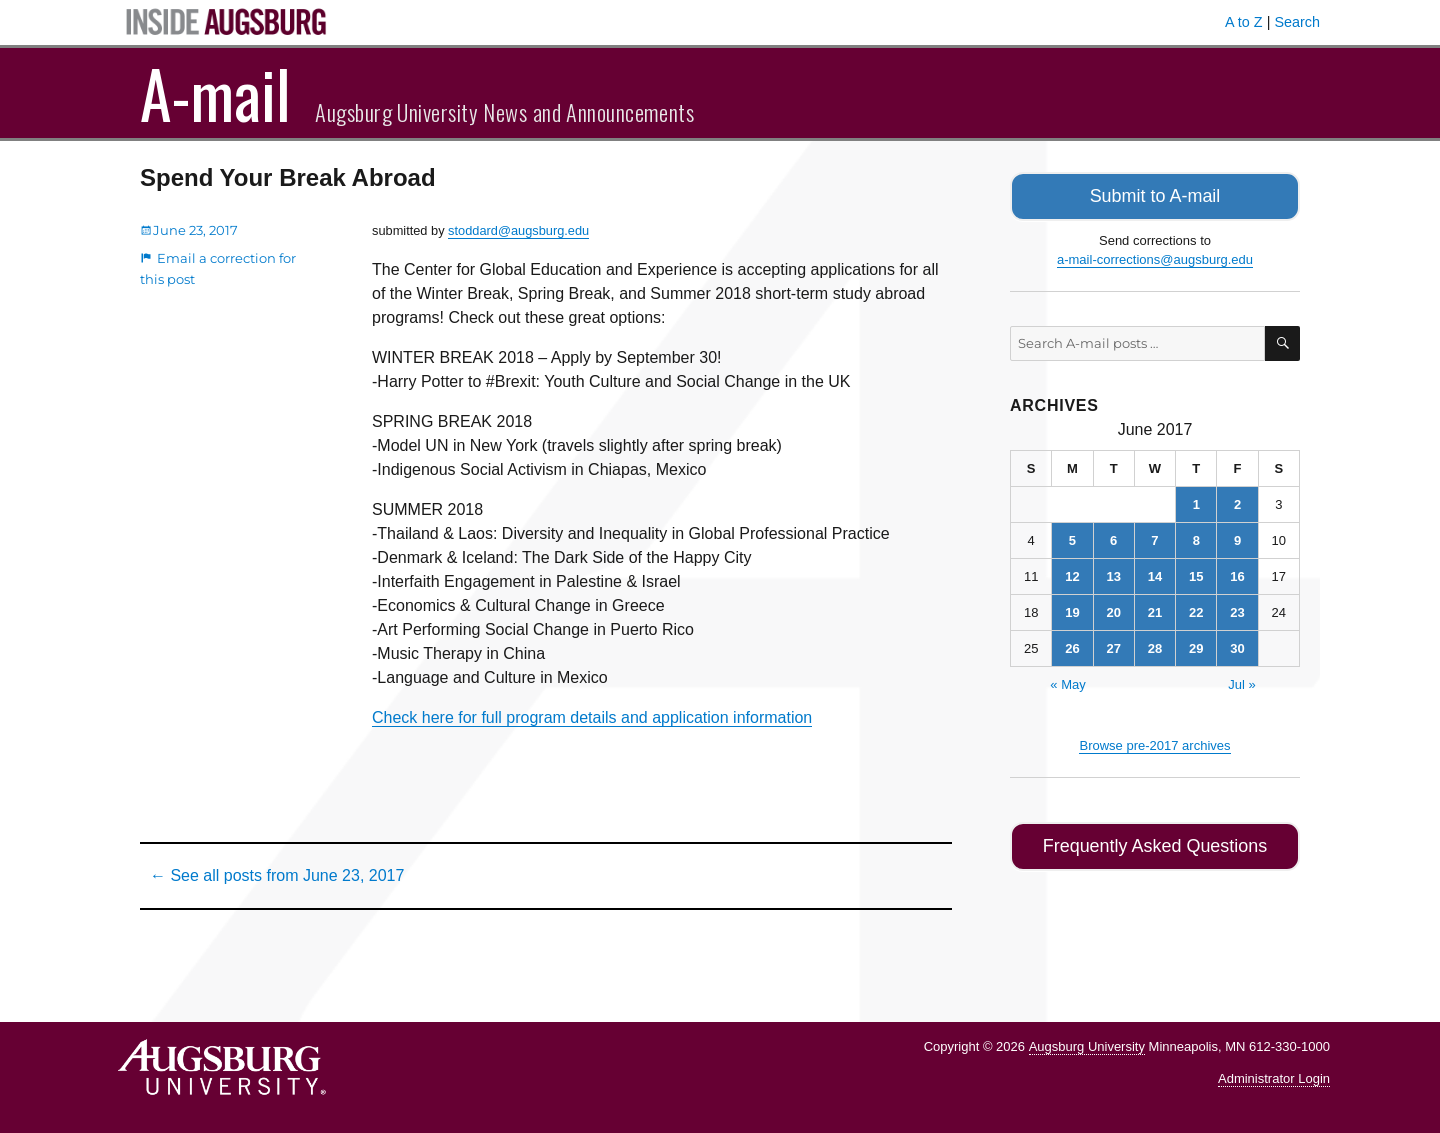 Image resolution: width=1440 pixels, height=1133 pixels. I want to click on 2 [Posts published on June 2, 2017], so click(1237, 501).